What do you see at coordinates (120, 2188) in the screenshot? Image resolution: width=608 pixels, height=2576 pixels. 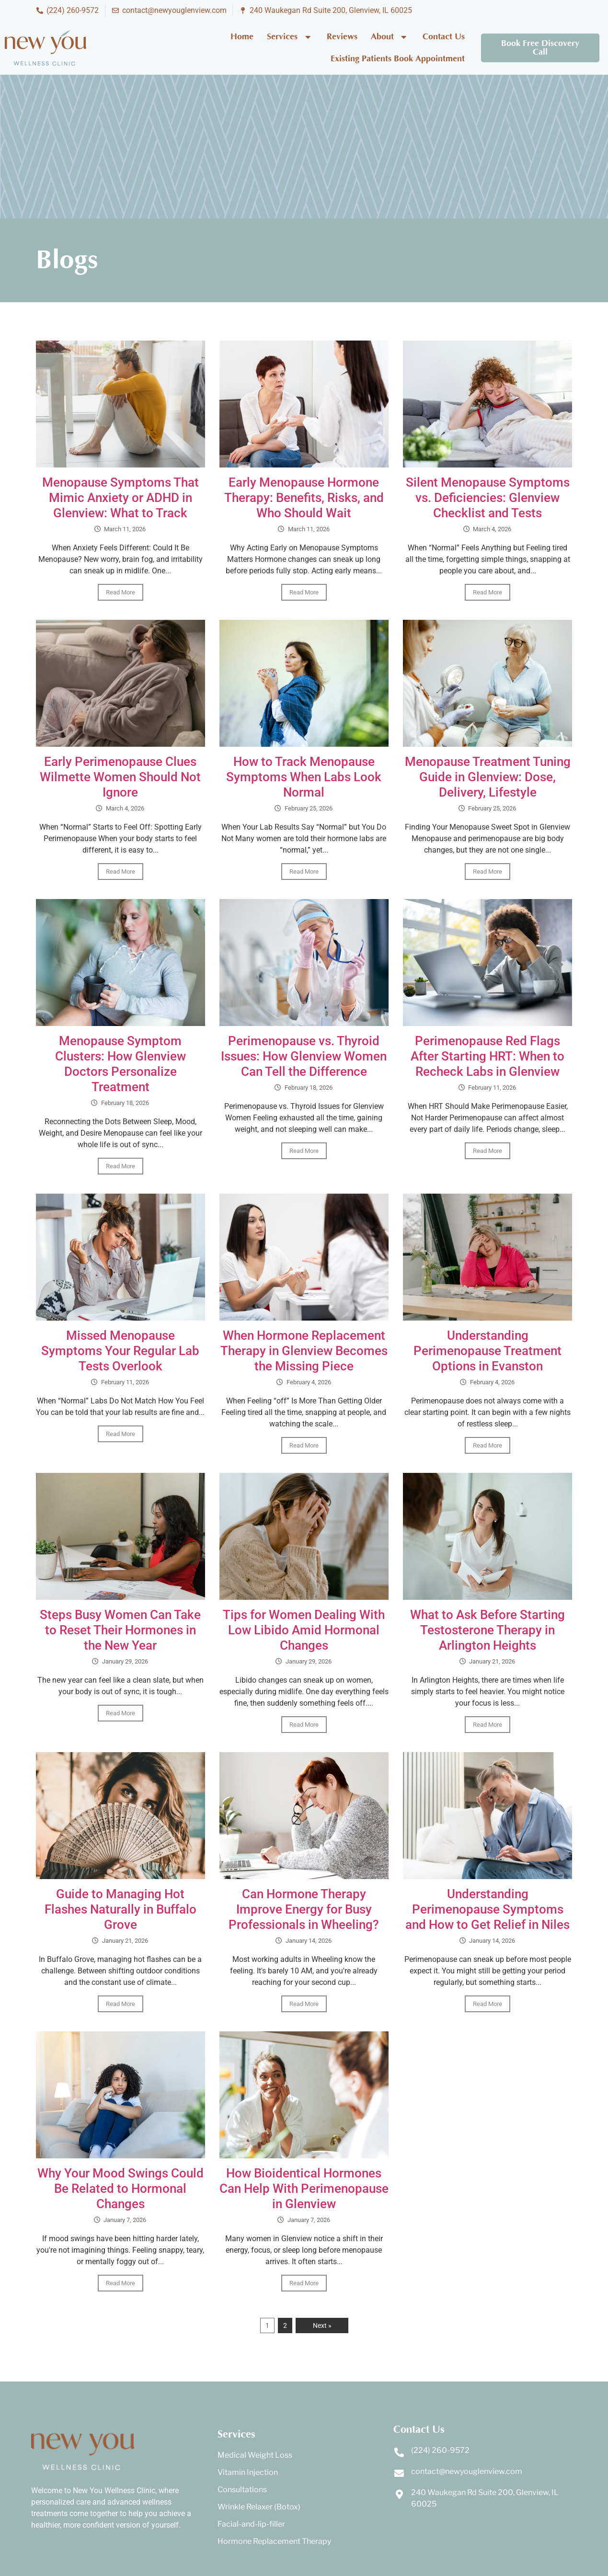 I see `Why Your Mood Swings Could Be Related to Hormonal Changes` at bounding box center [120, 2188].